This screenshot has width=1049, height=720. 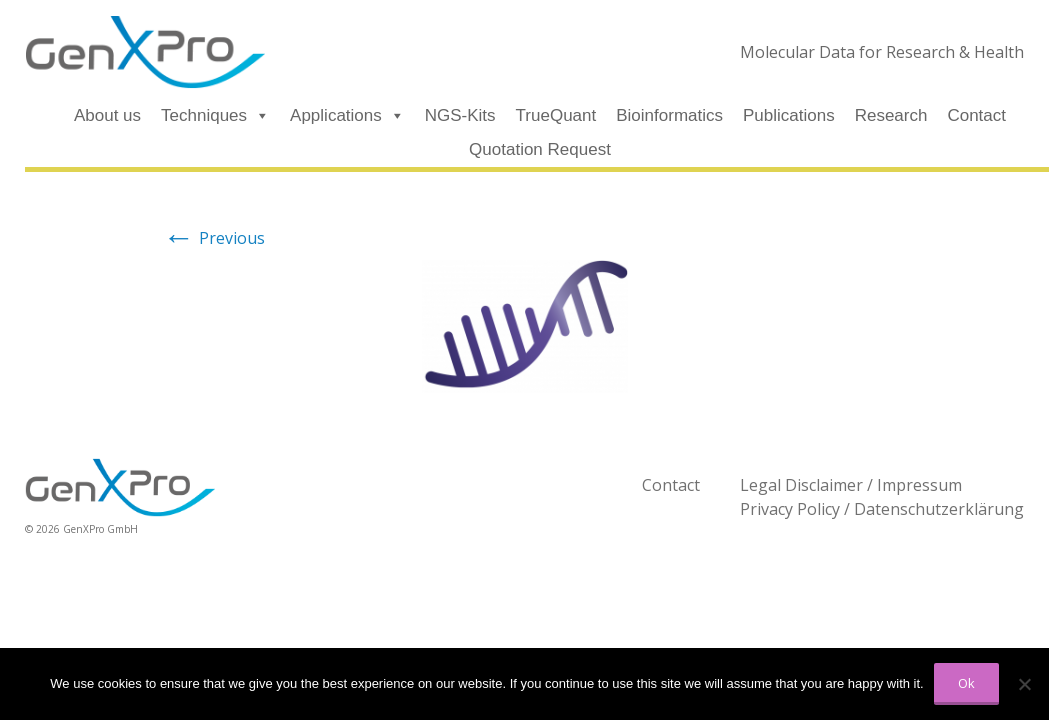 What do you see at coordinates (556, 115) in the screenshot?
I see `TrueQuant` at bounding box center [556, 115].